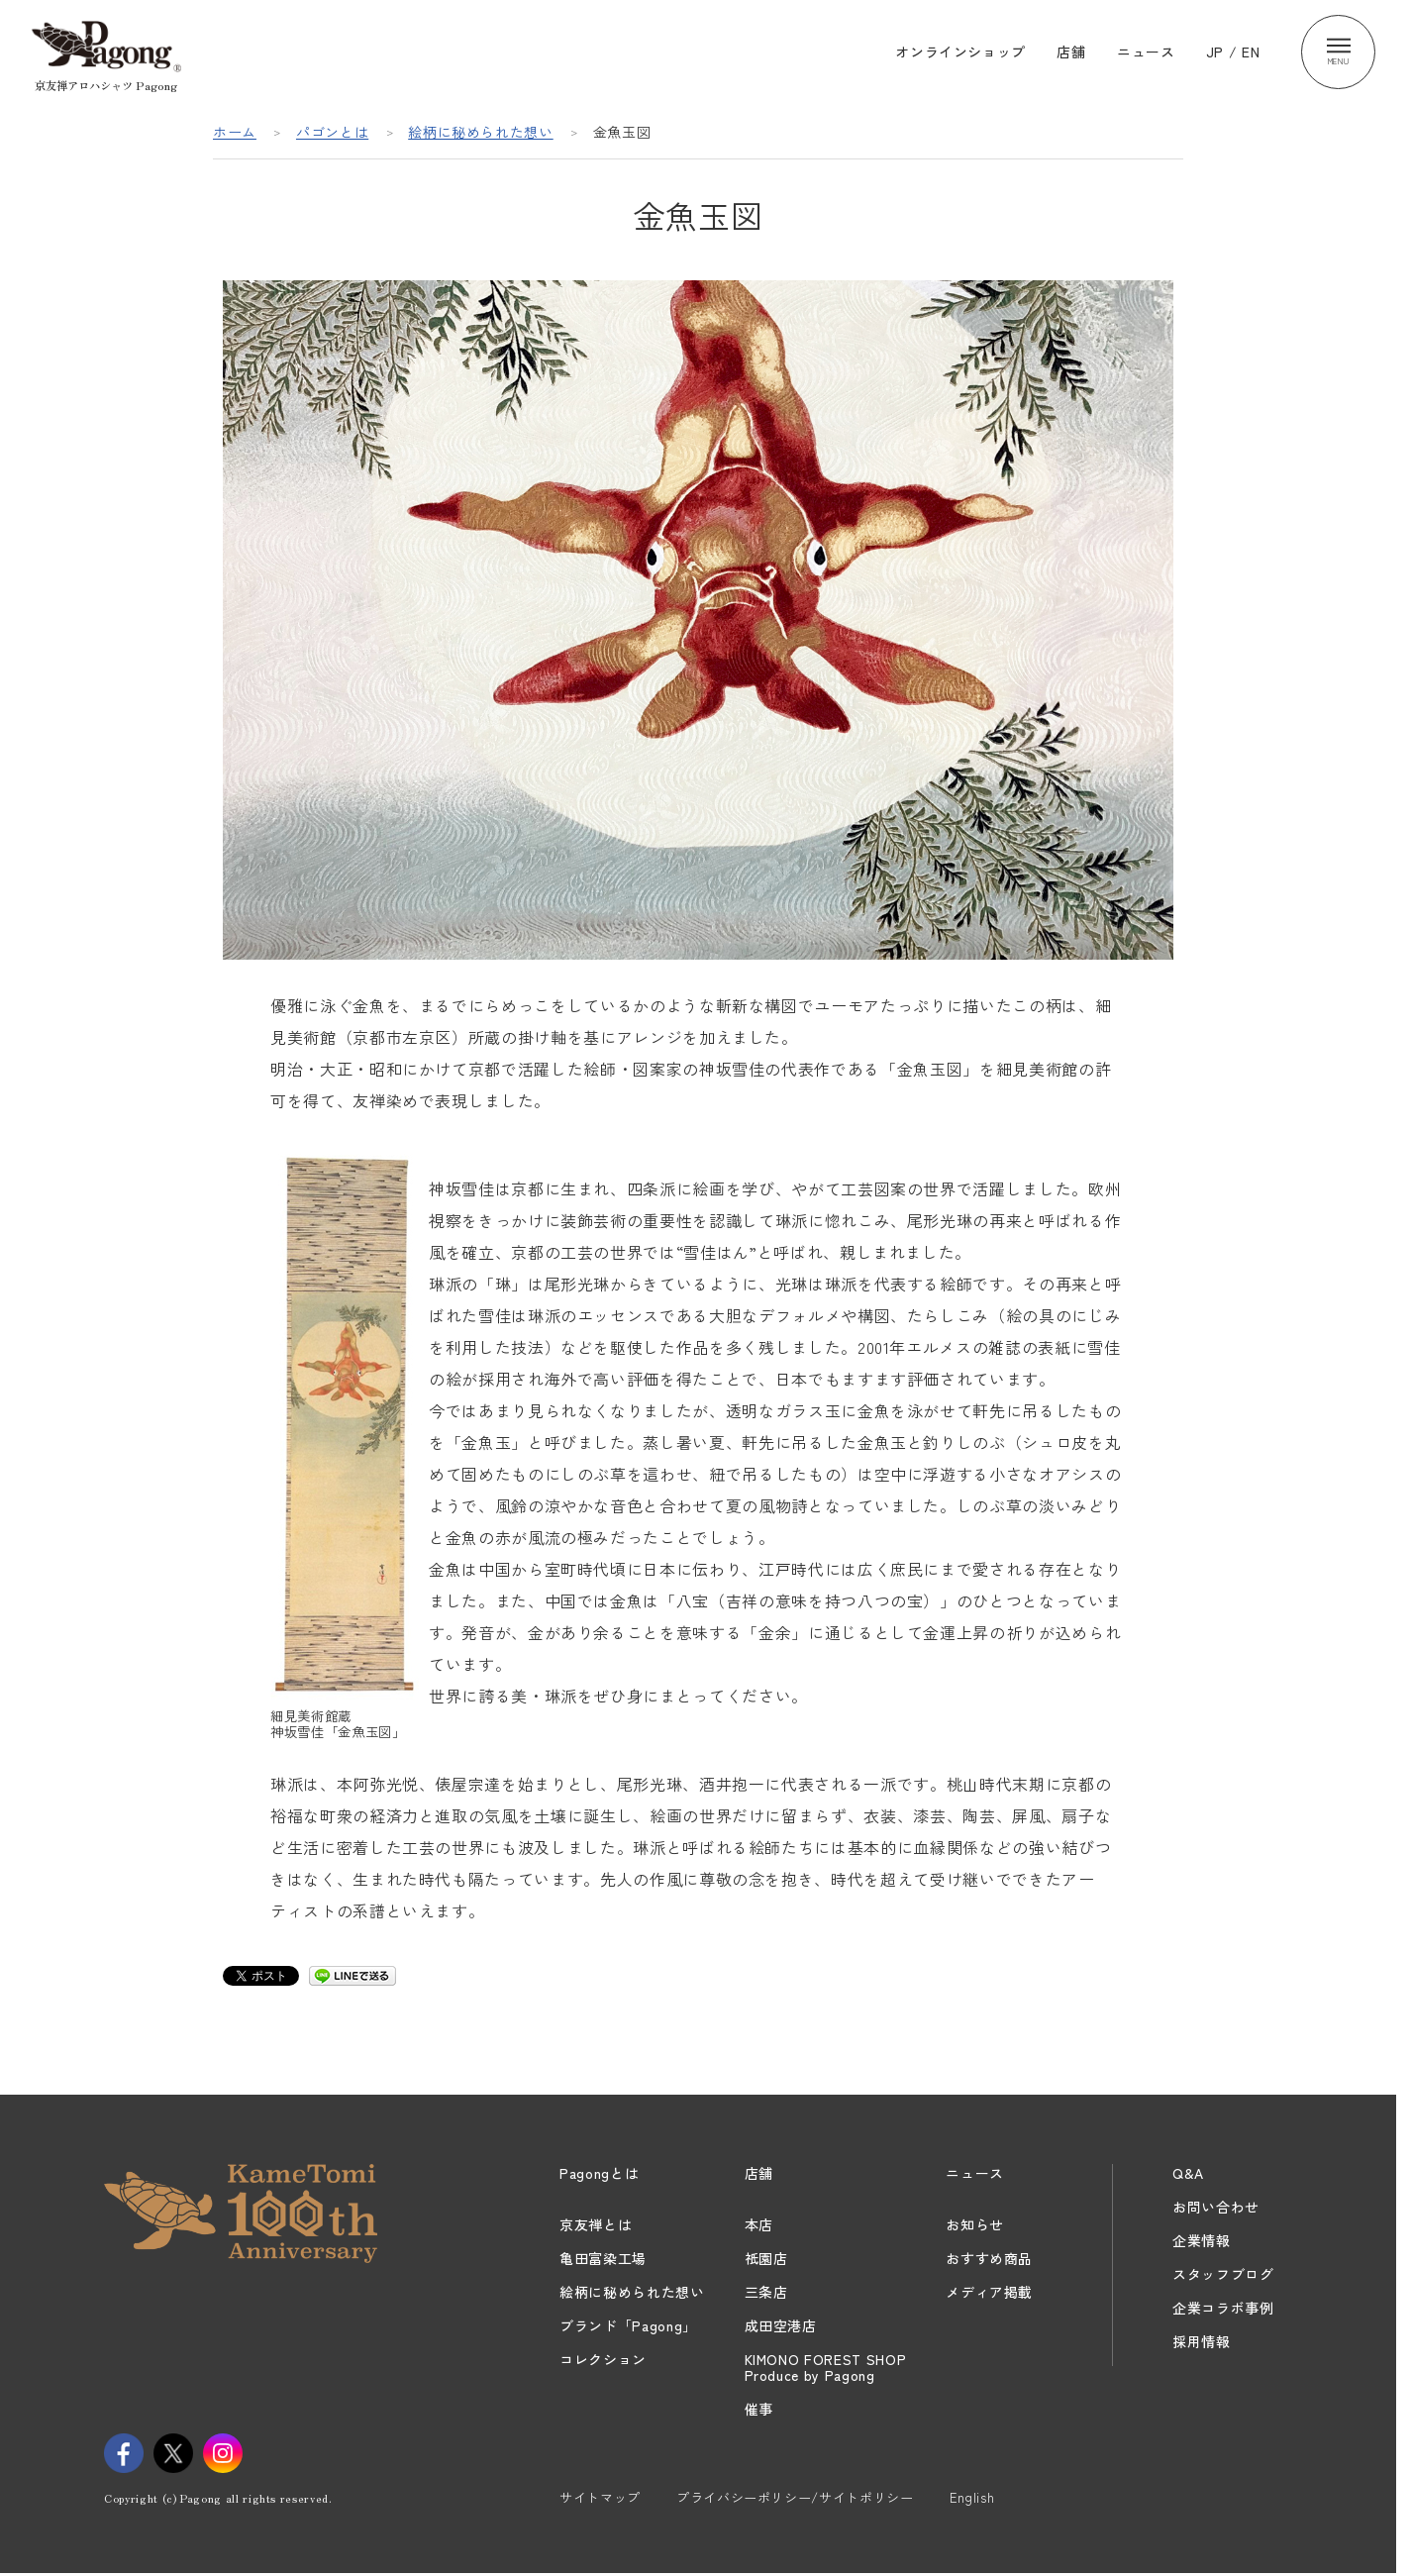  What do you see at coordinates (766, 2292) in the screenshot?
I see `三条店` at bounding box center [766, 2292].